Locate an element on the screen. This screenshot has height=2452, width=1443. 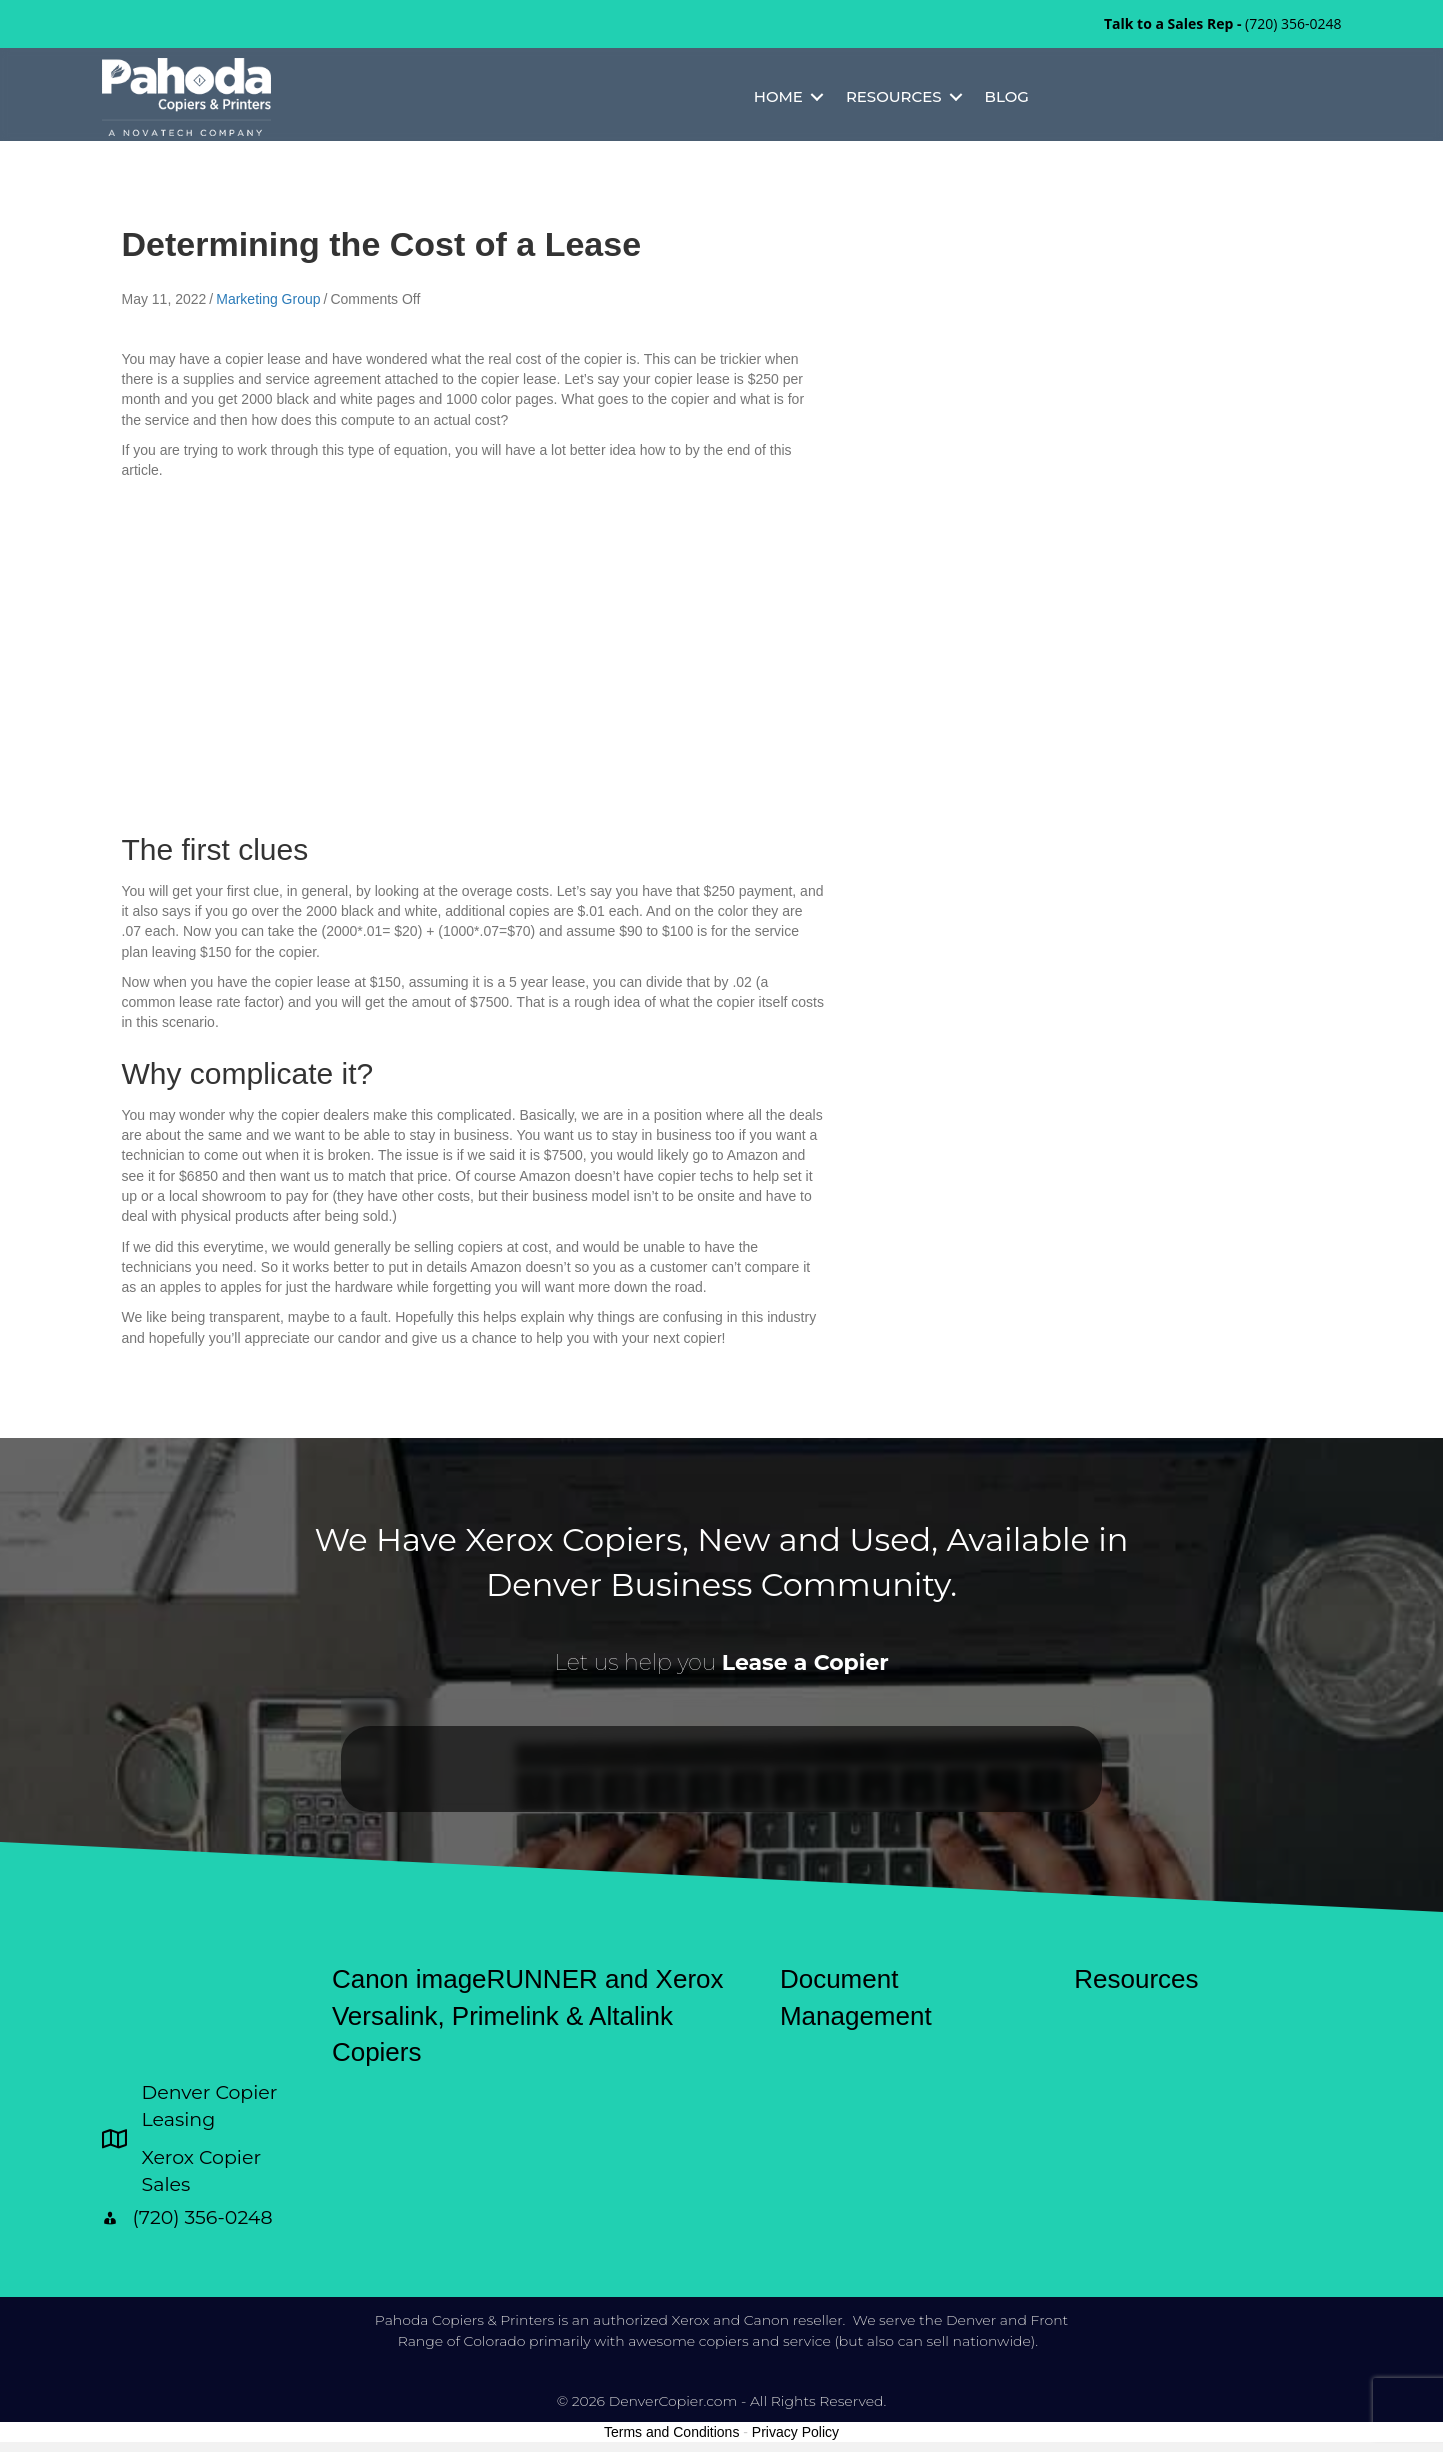
Resources [menuitem] is located at coordinates (894, 96).